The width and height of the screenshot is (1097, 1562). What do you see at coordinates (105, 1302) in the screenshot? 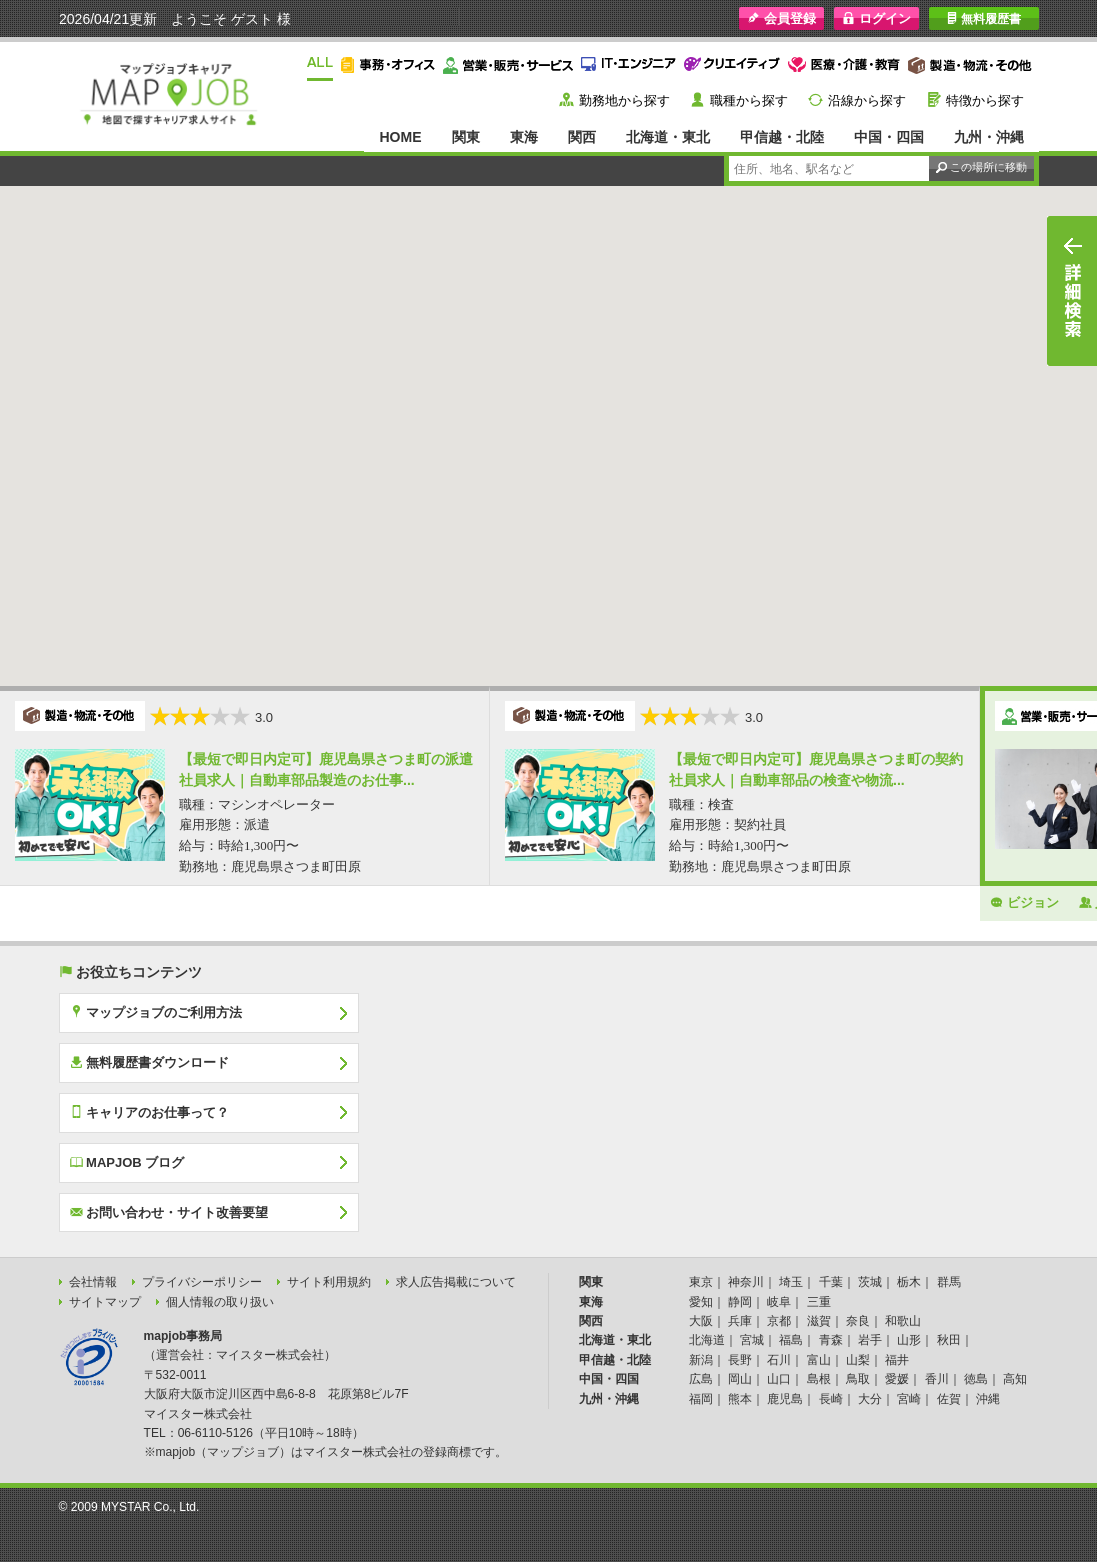
I see `サイトマップ` at bounding box center [105, 1302].